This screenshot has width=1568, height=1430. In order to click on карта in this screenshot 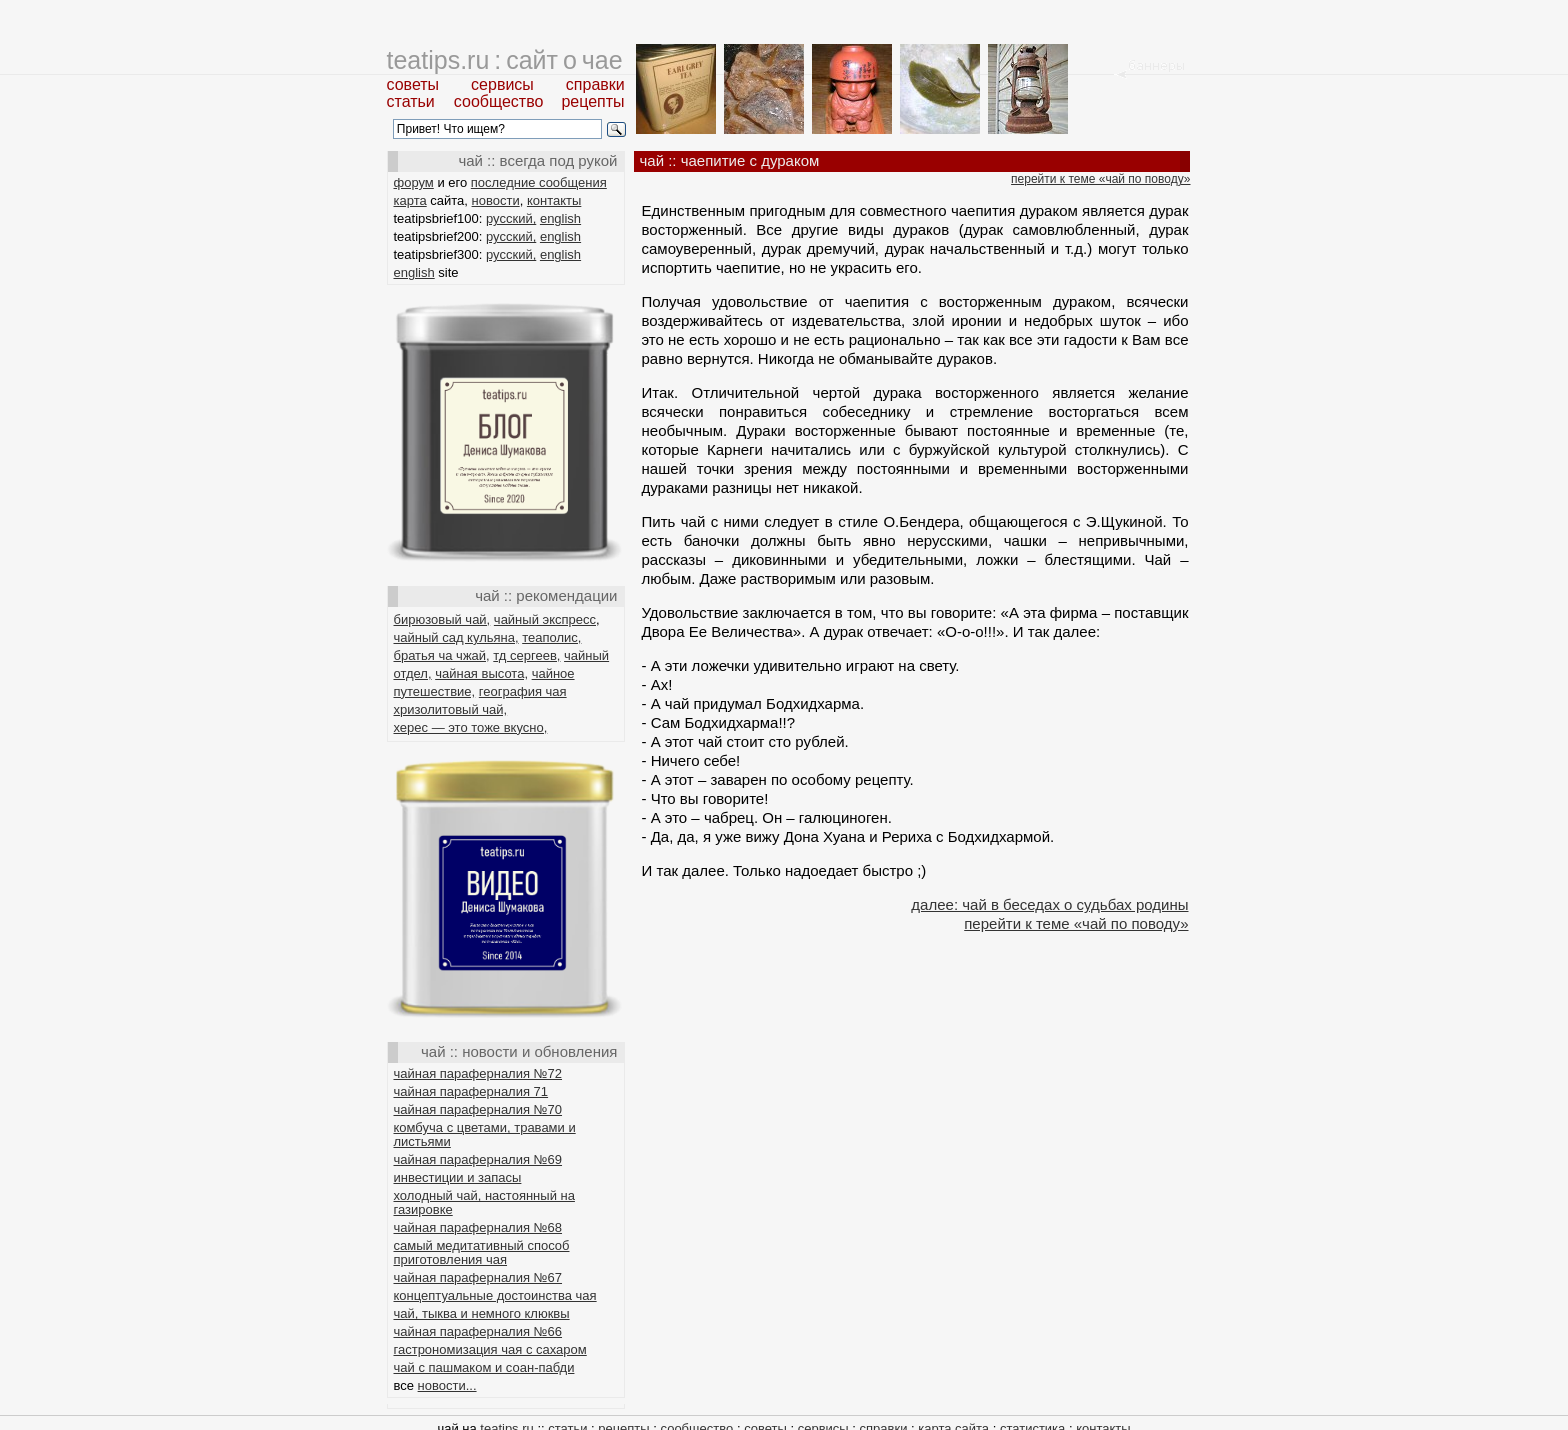, I will do `click(410, 200)`.